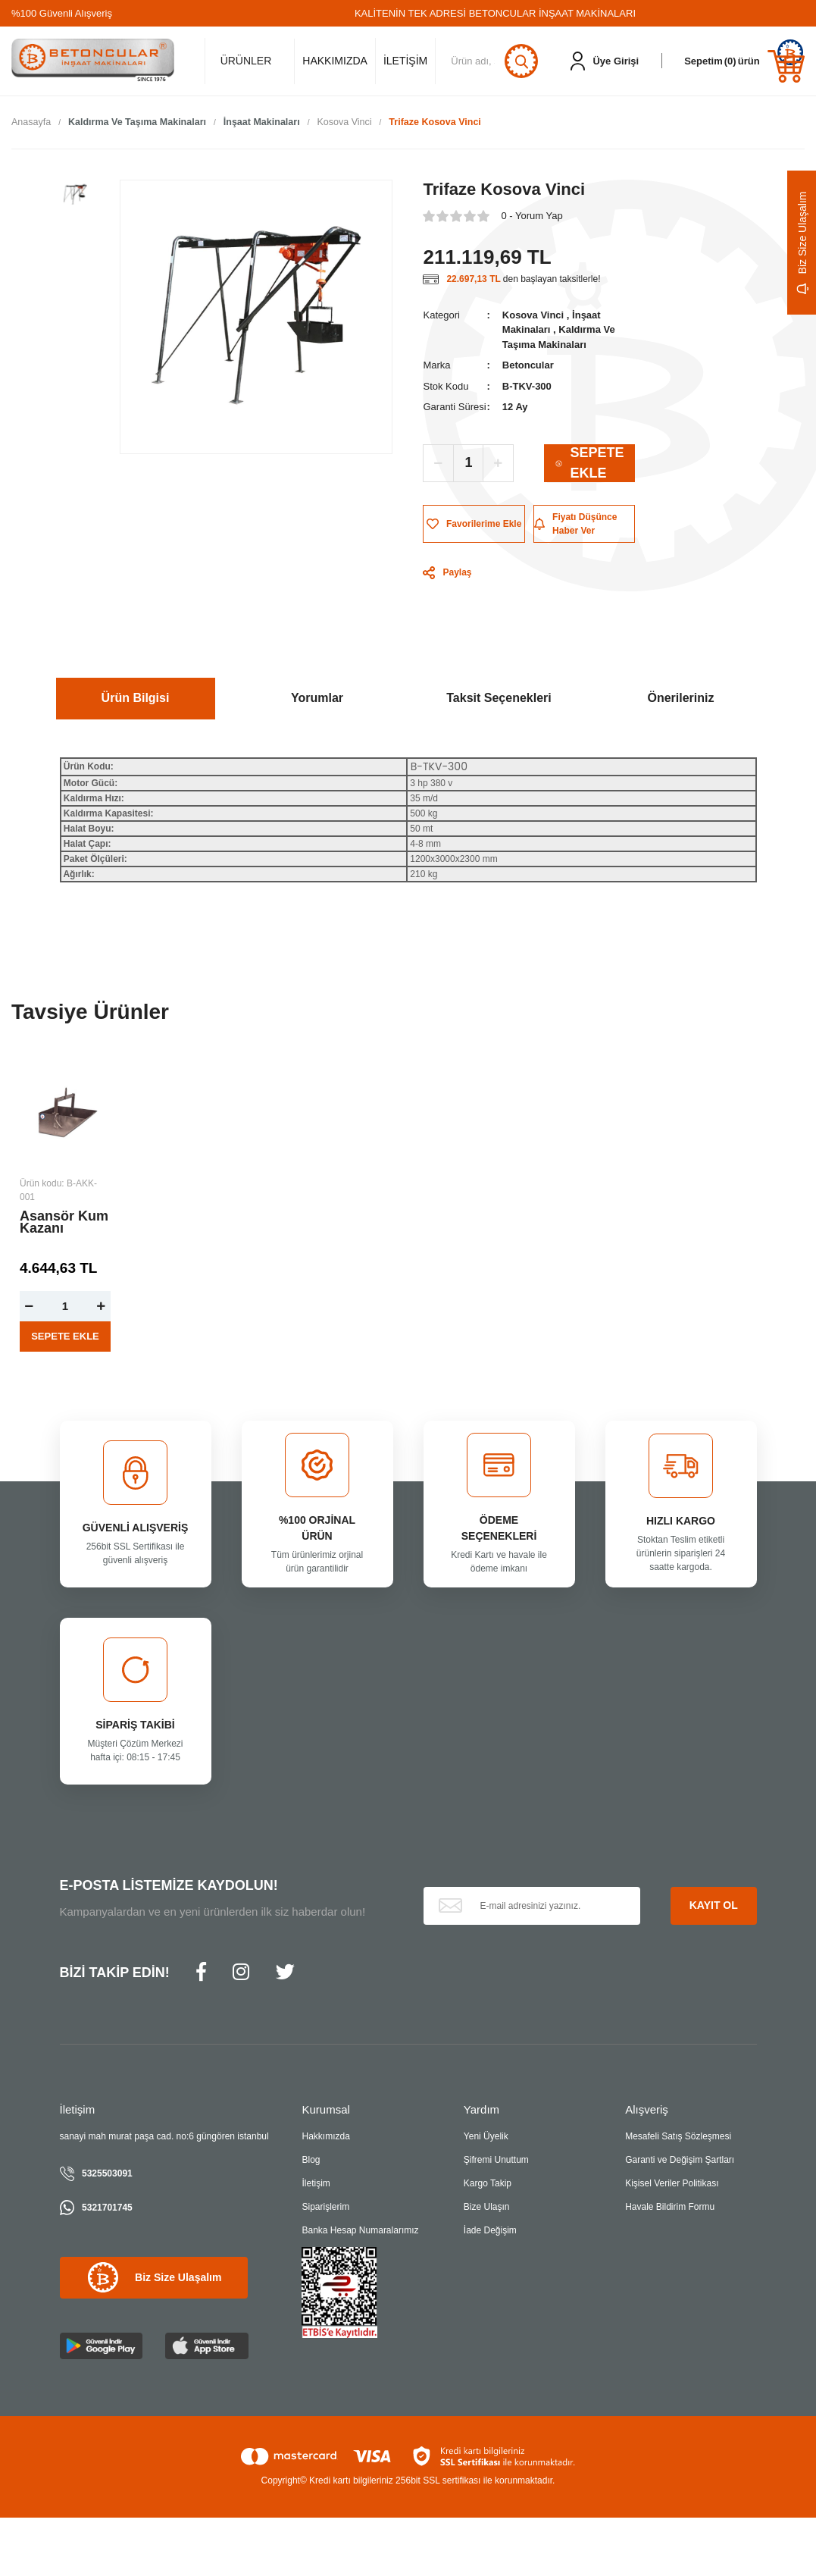 The image size is (816, 2576). Describe the element at coordinates (325, 2207) in the screenshot. I see `Siparişlerim` at that location.